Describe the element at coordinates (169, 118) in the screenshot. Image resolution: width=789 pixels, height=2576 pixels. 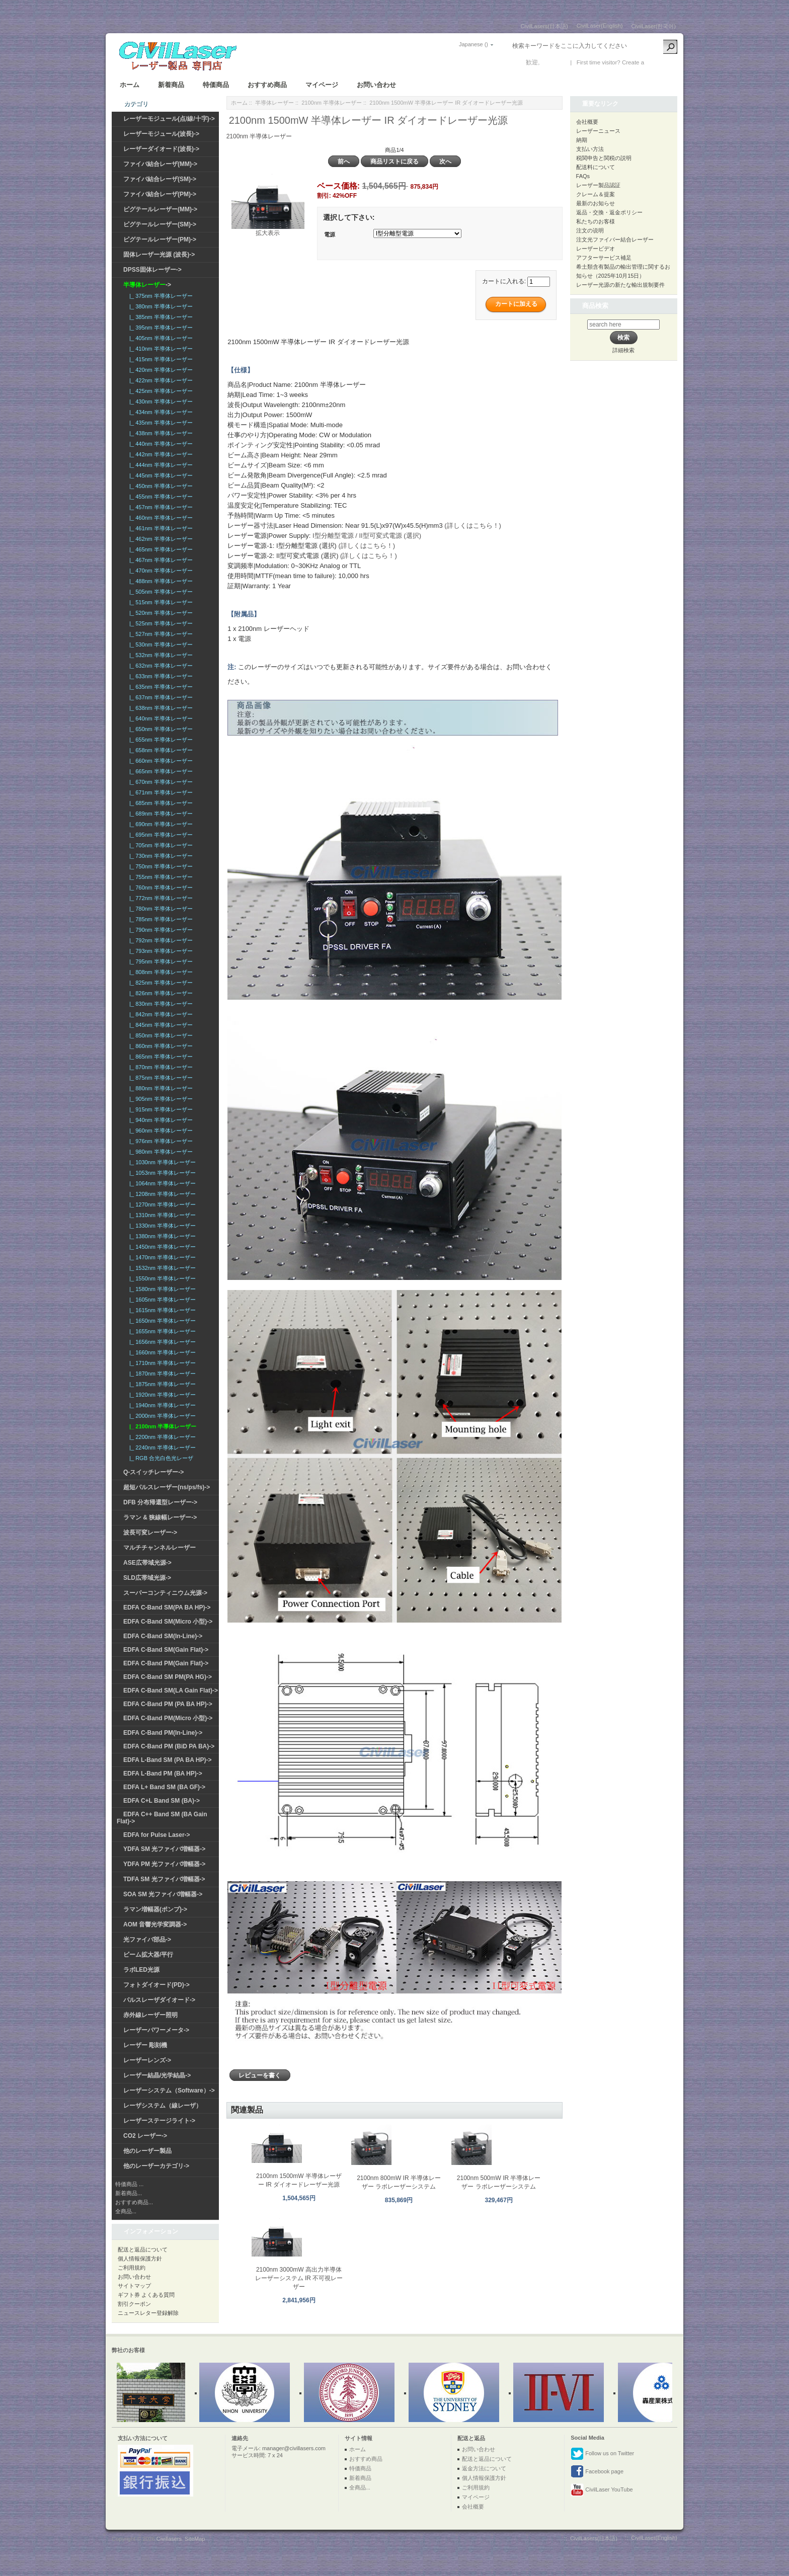
I see `レーザーモジュール(点/線/十字)->` at that location.